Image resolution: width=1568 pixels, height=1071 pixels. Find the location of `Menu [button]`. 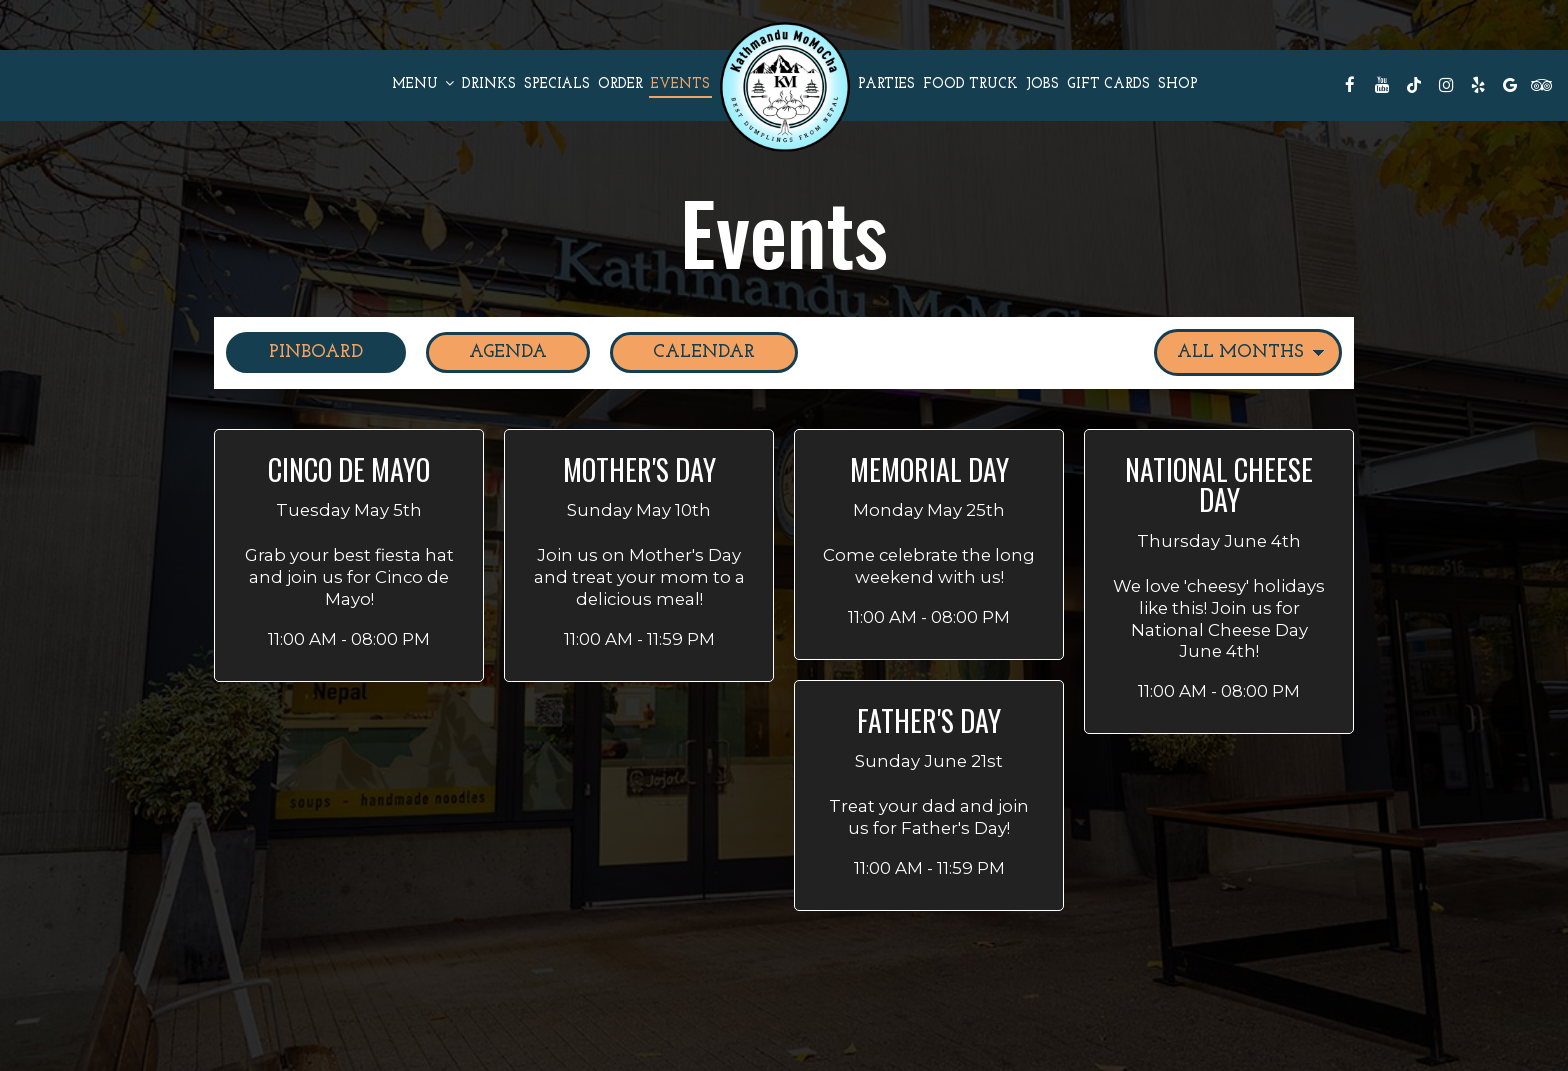

Menu [button] is located at coordinates (423, 84).